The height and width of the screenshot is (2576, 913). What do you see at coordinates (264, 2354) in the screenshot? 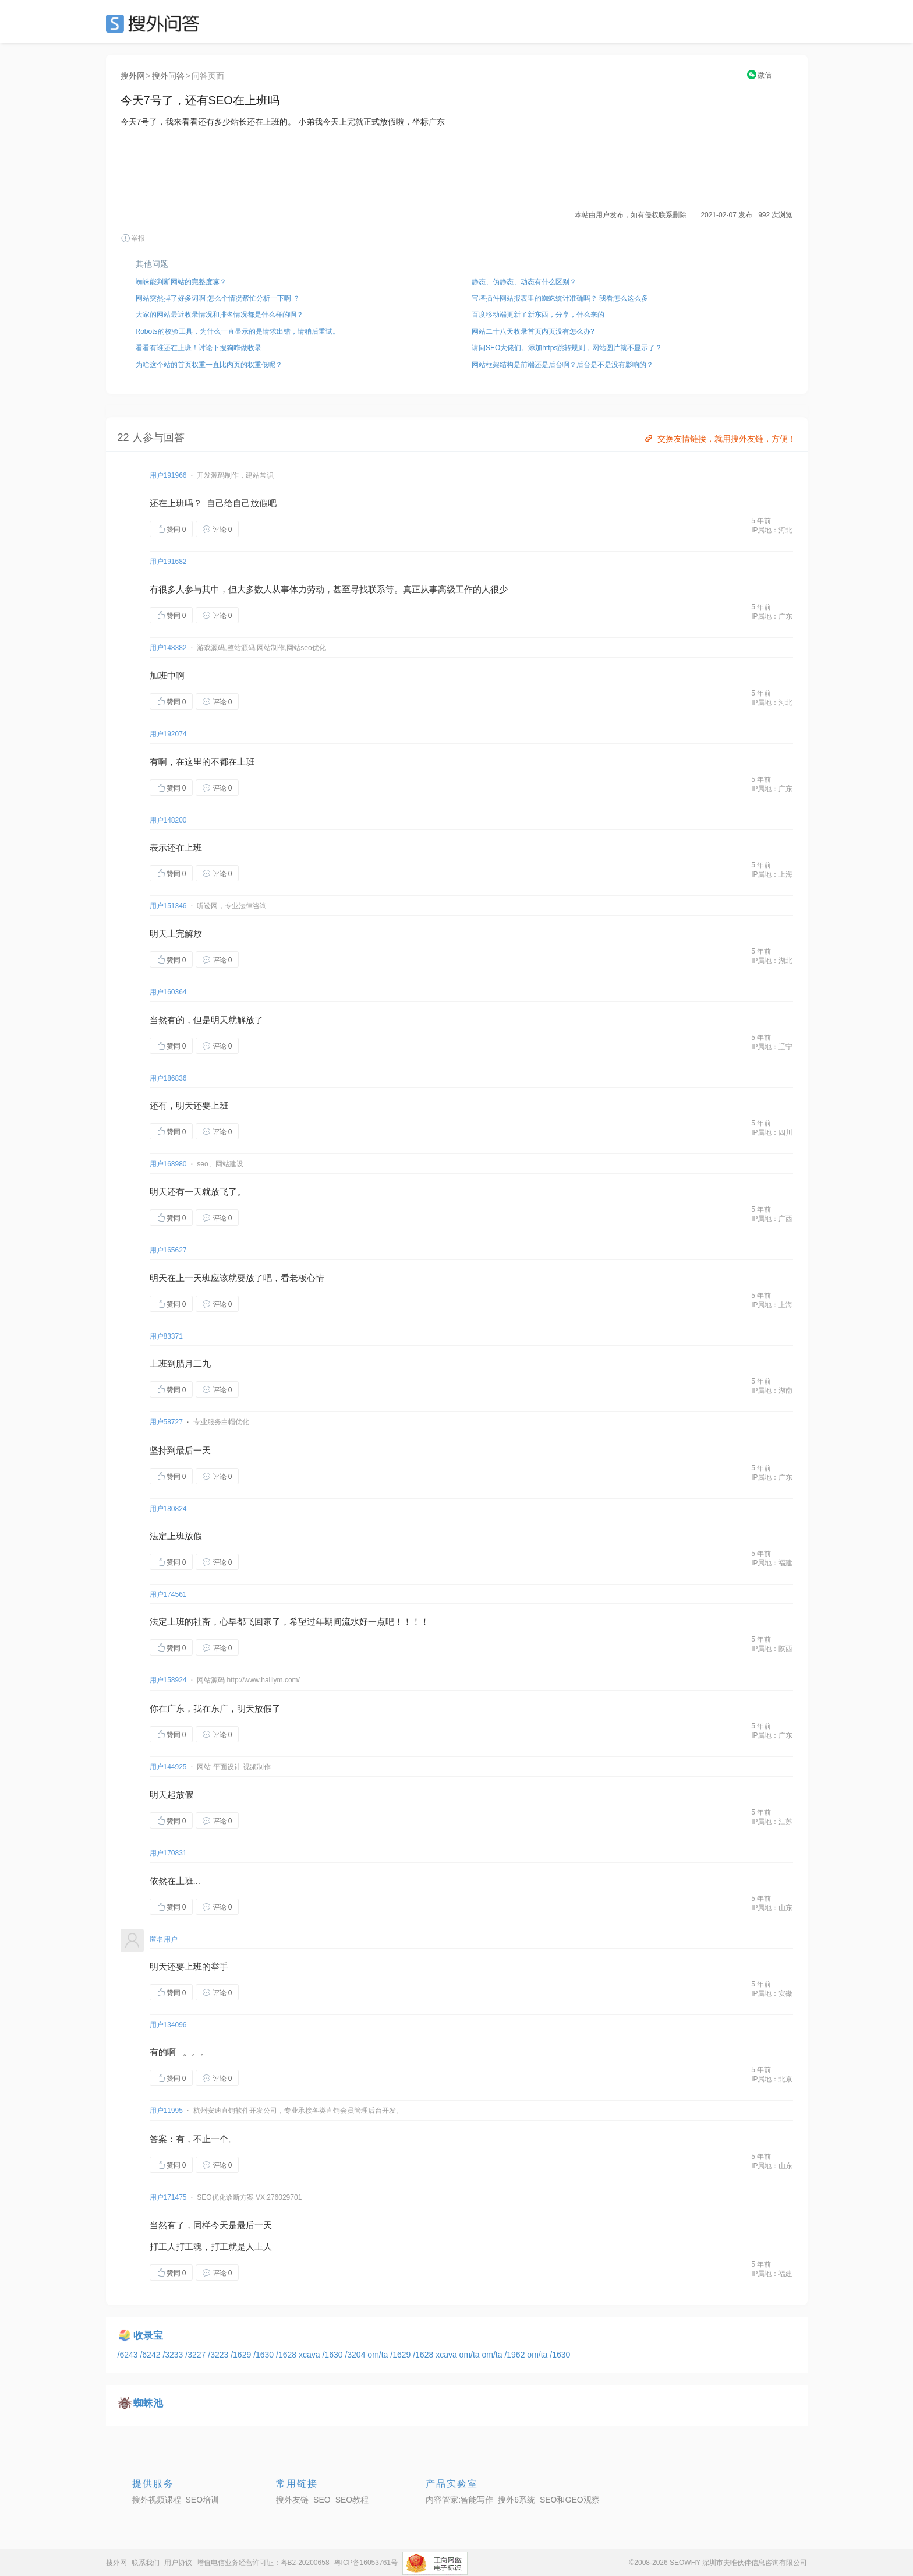
I see `/1630` at bounding box center [264, 2354].